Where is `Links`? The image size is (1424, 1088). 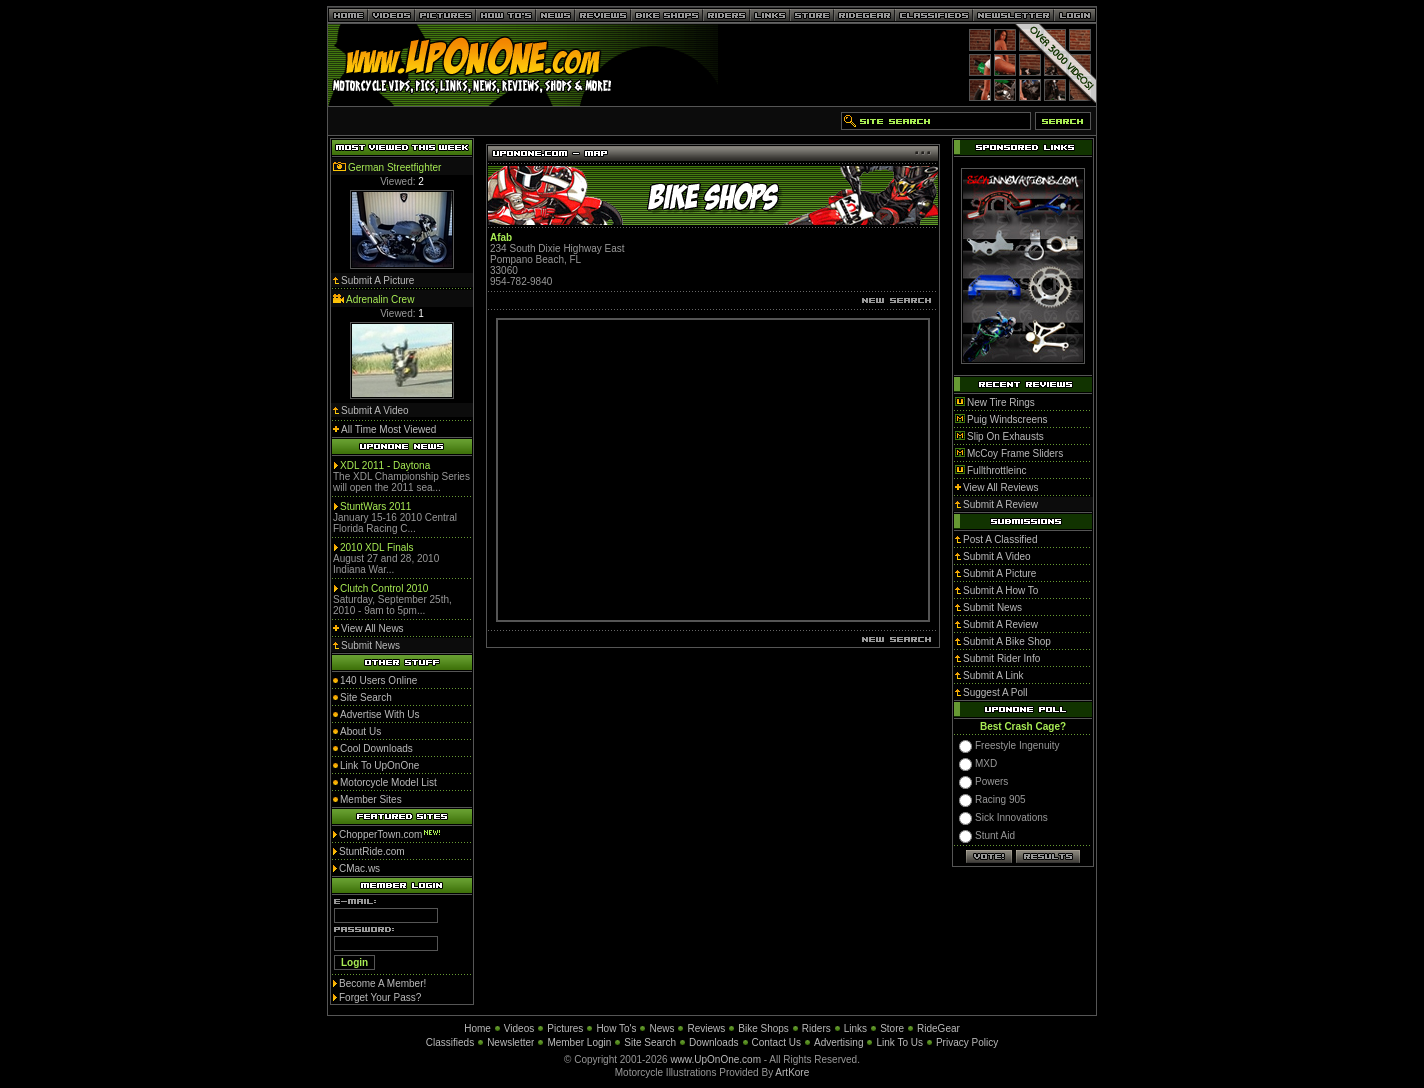 Links is located at coordinates (855, 1028).